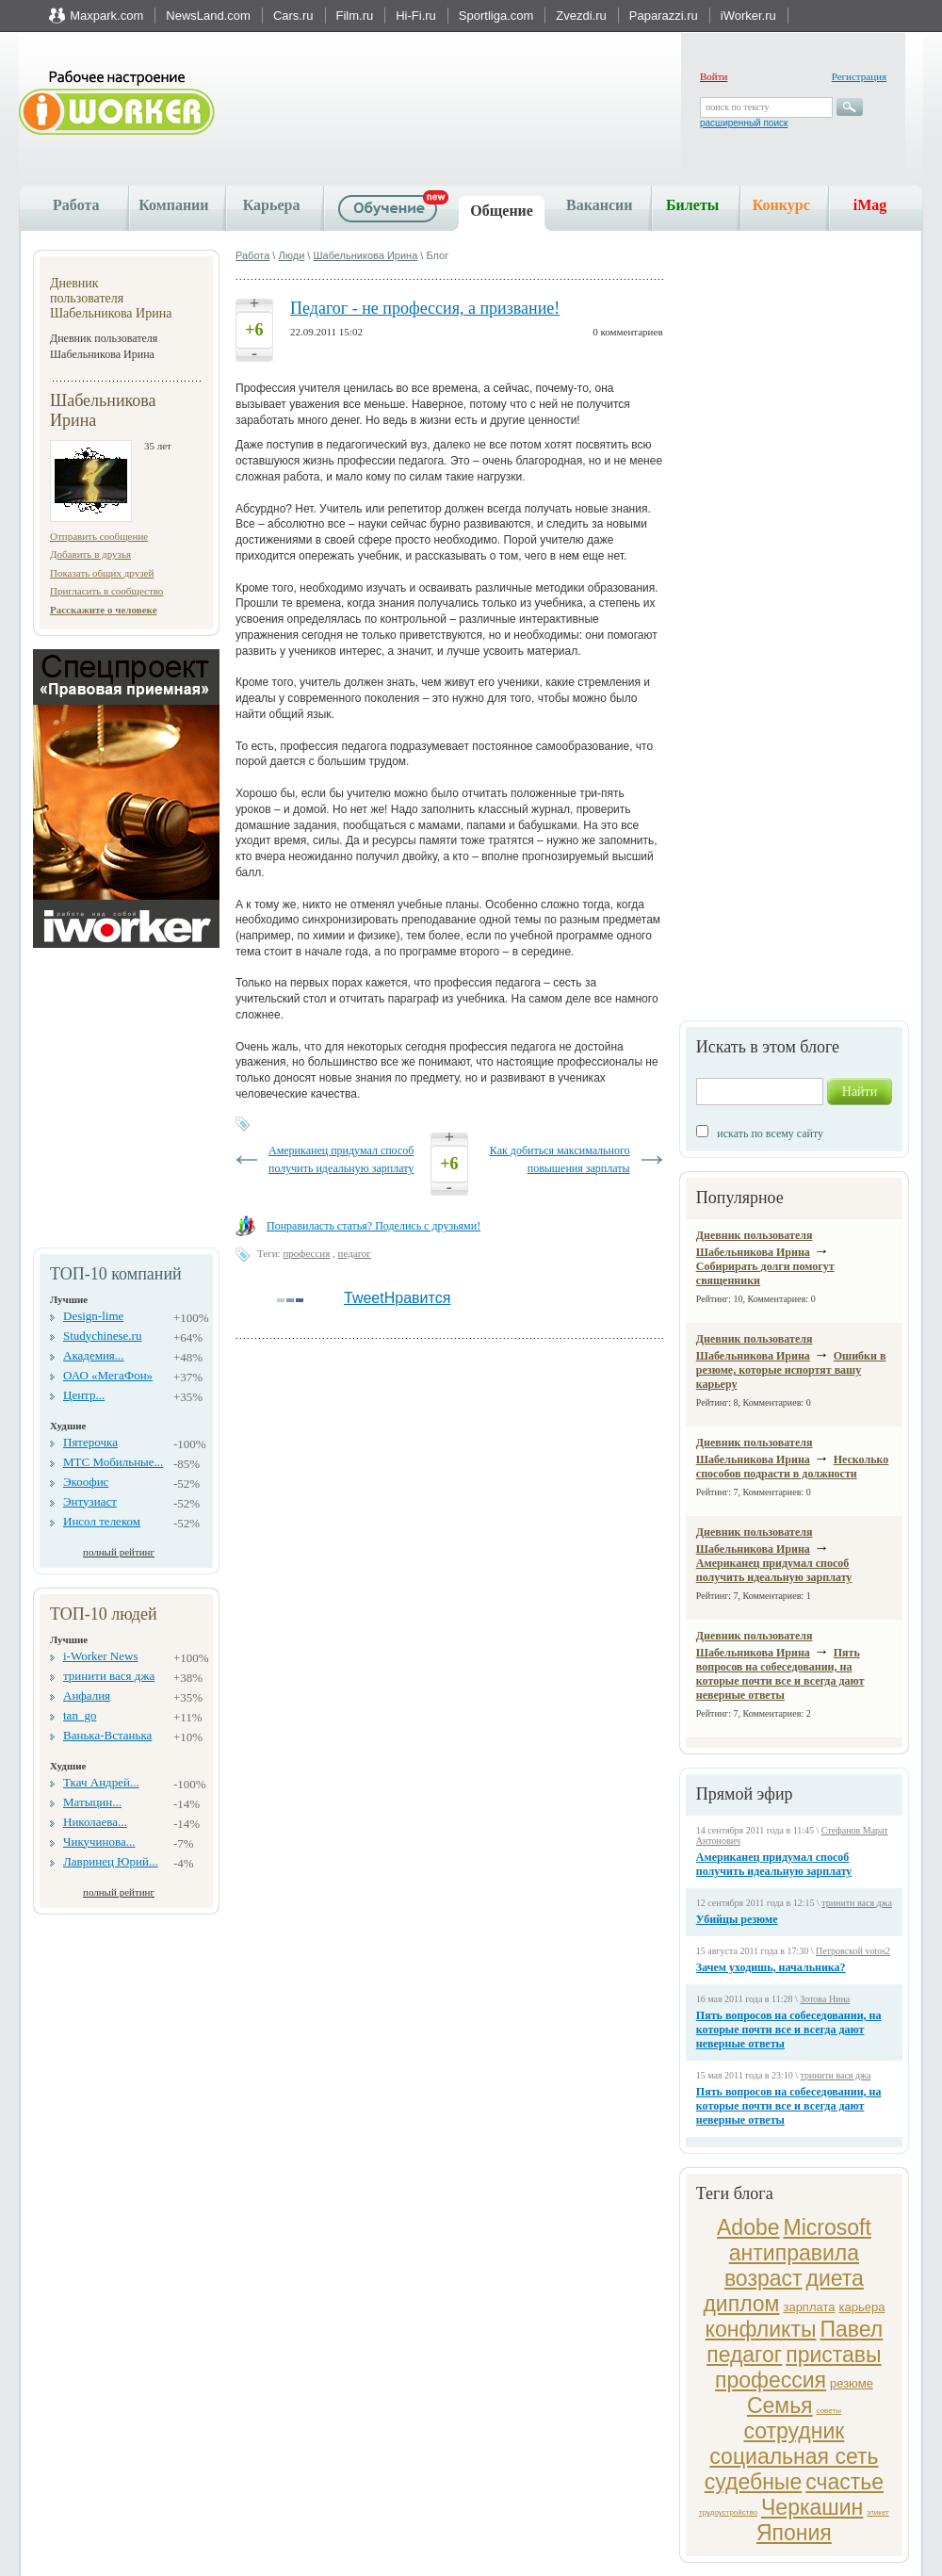 This screenshot has width=942, height=2576. Describe the element at coordinates (851, 2329) in the screenshot. I see `Павел` at that location.